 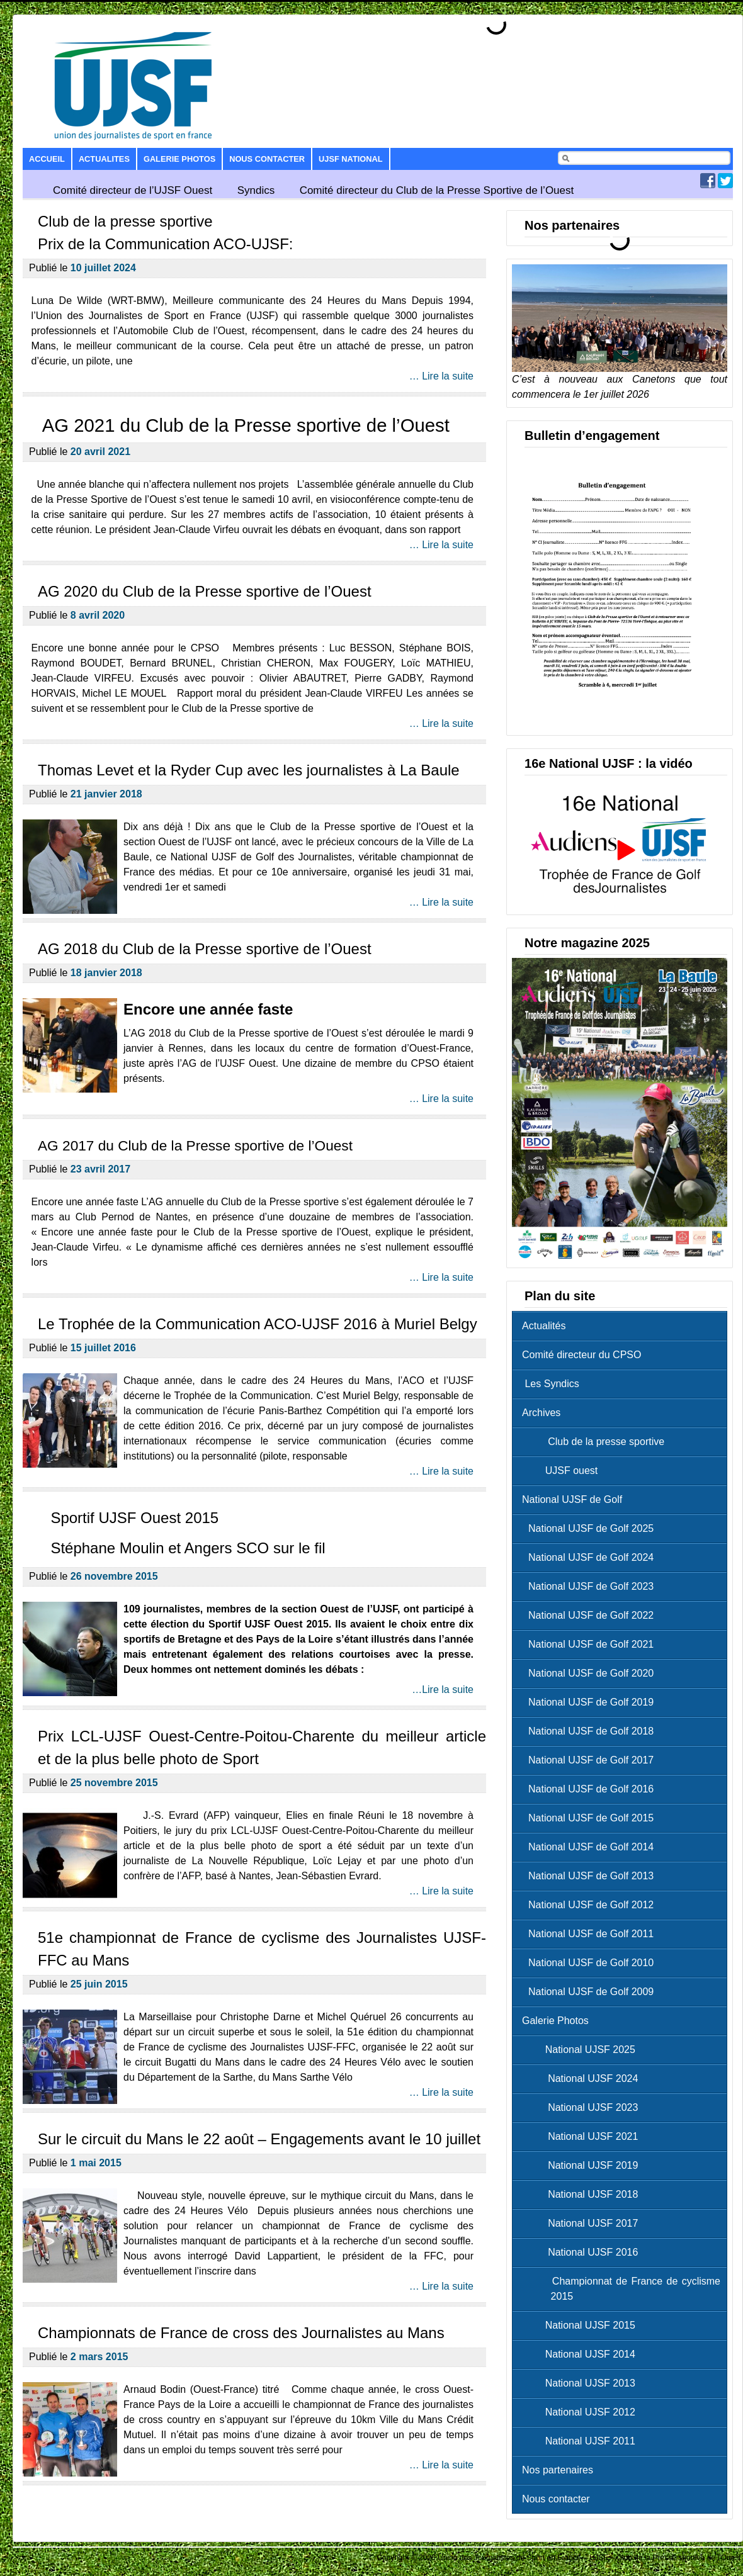 What do you see at coordinates (259, 2138) in the screenshot?
I see `Sur le circuit du Mans le 22 août – Engagements avant le 10 juillet` at bounding box center [259, 2138].